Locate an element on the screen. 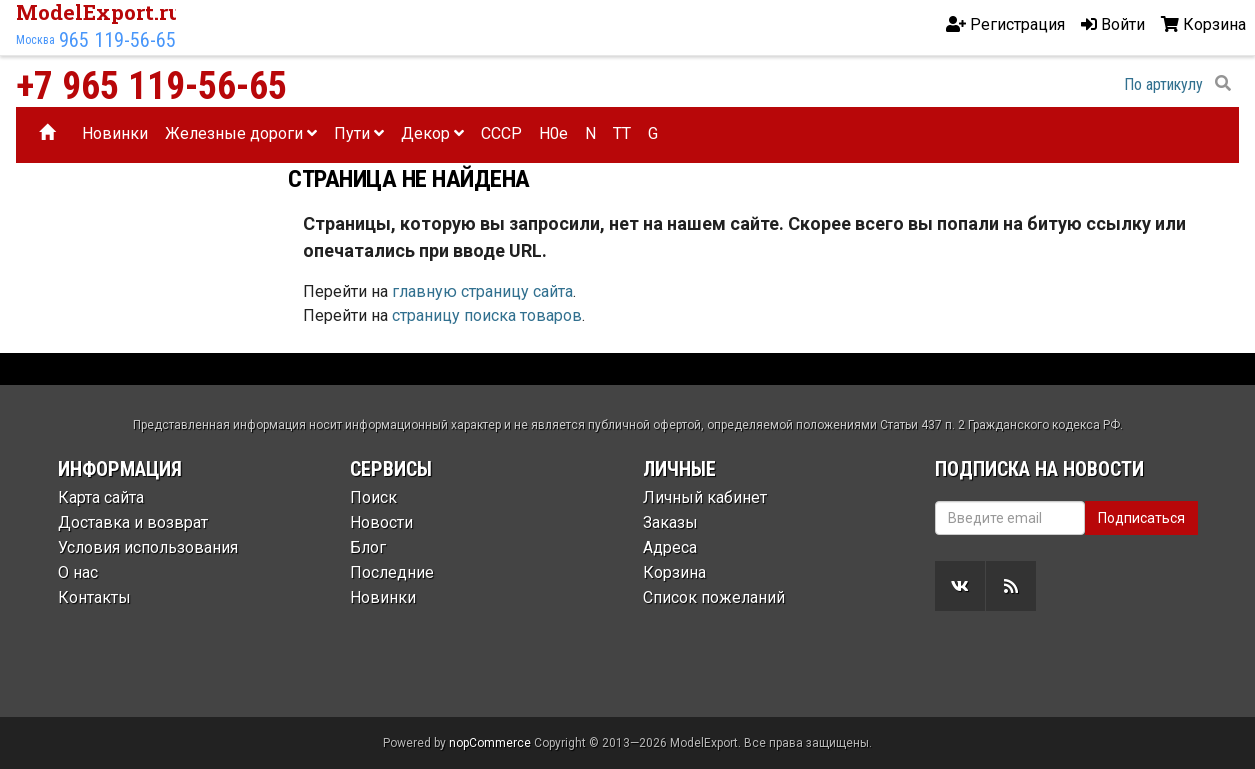 The image size is (1255, 769). Доставка и возврат is located at coordinates (133, 522).